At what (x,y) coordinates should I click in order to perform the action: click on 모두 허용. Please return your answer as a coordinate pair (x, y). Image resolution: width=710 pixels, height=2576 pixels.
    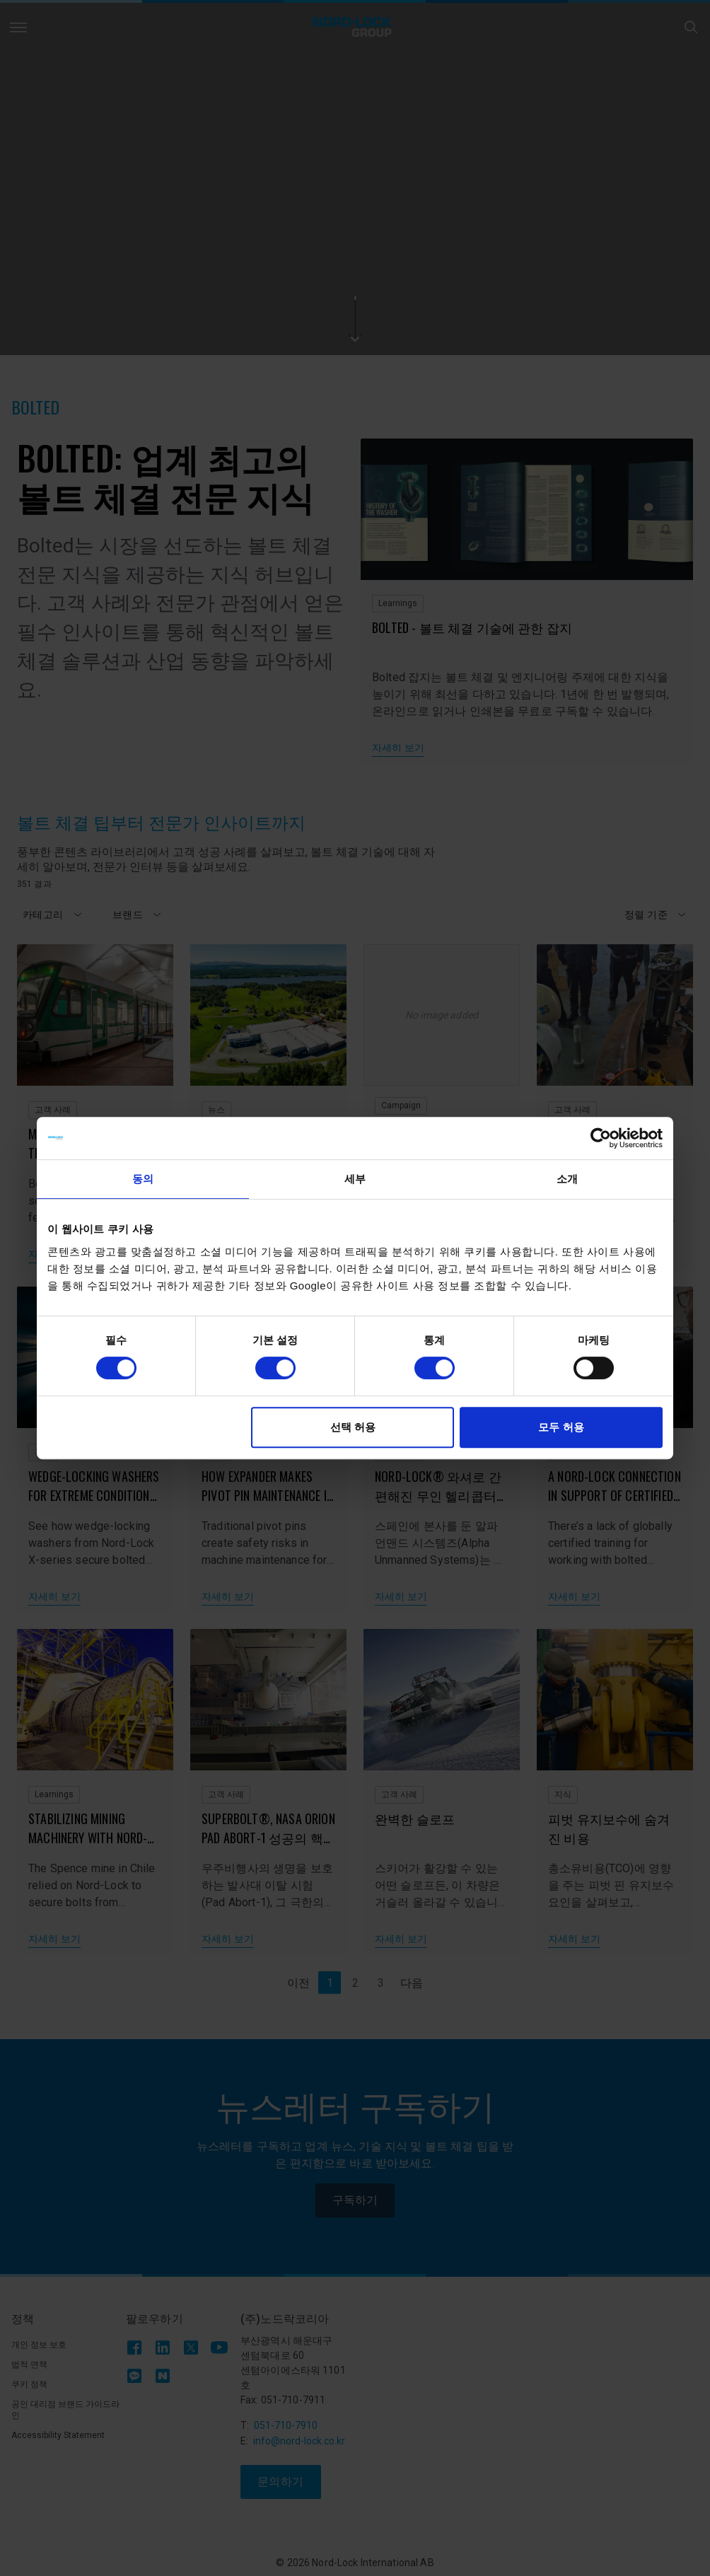
    Looking at the image, I should click on (560, 1427).